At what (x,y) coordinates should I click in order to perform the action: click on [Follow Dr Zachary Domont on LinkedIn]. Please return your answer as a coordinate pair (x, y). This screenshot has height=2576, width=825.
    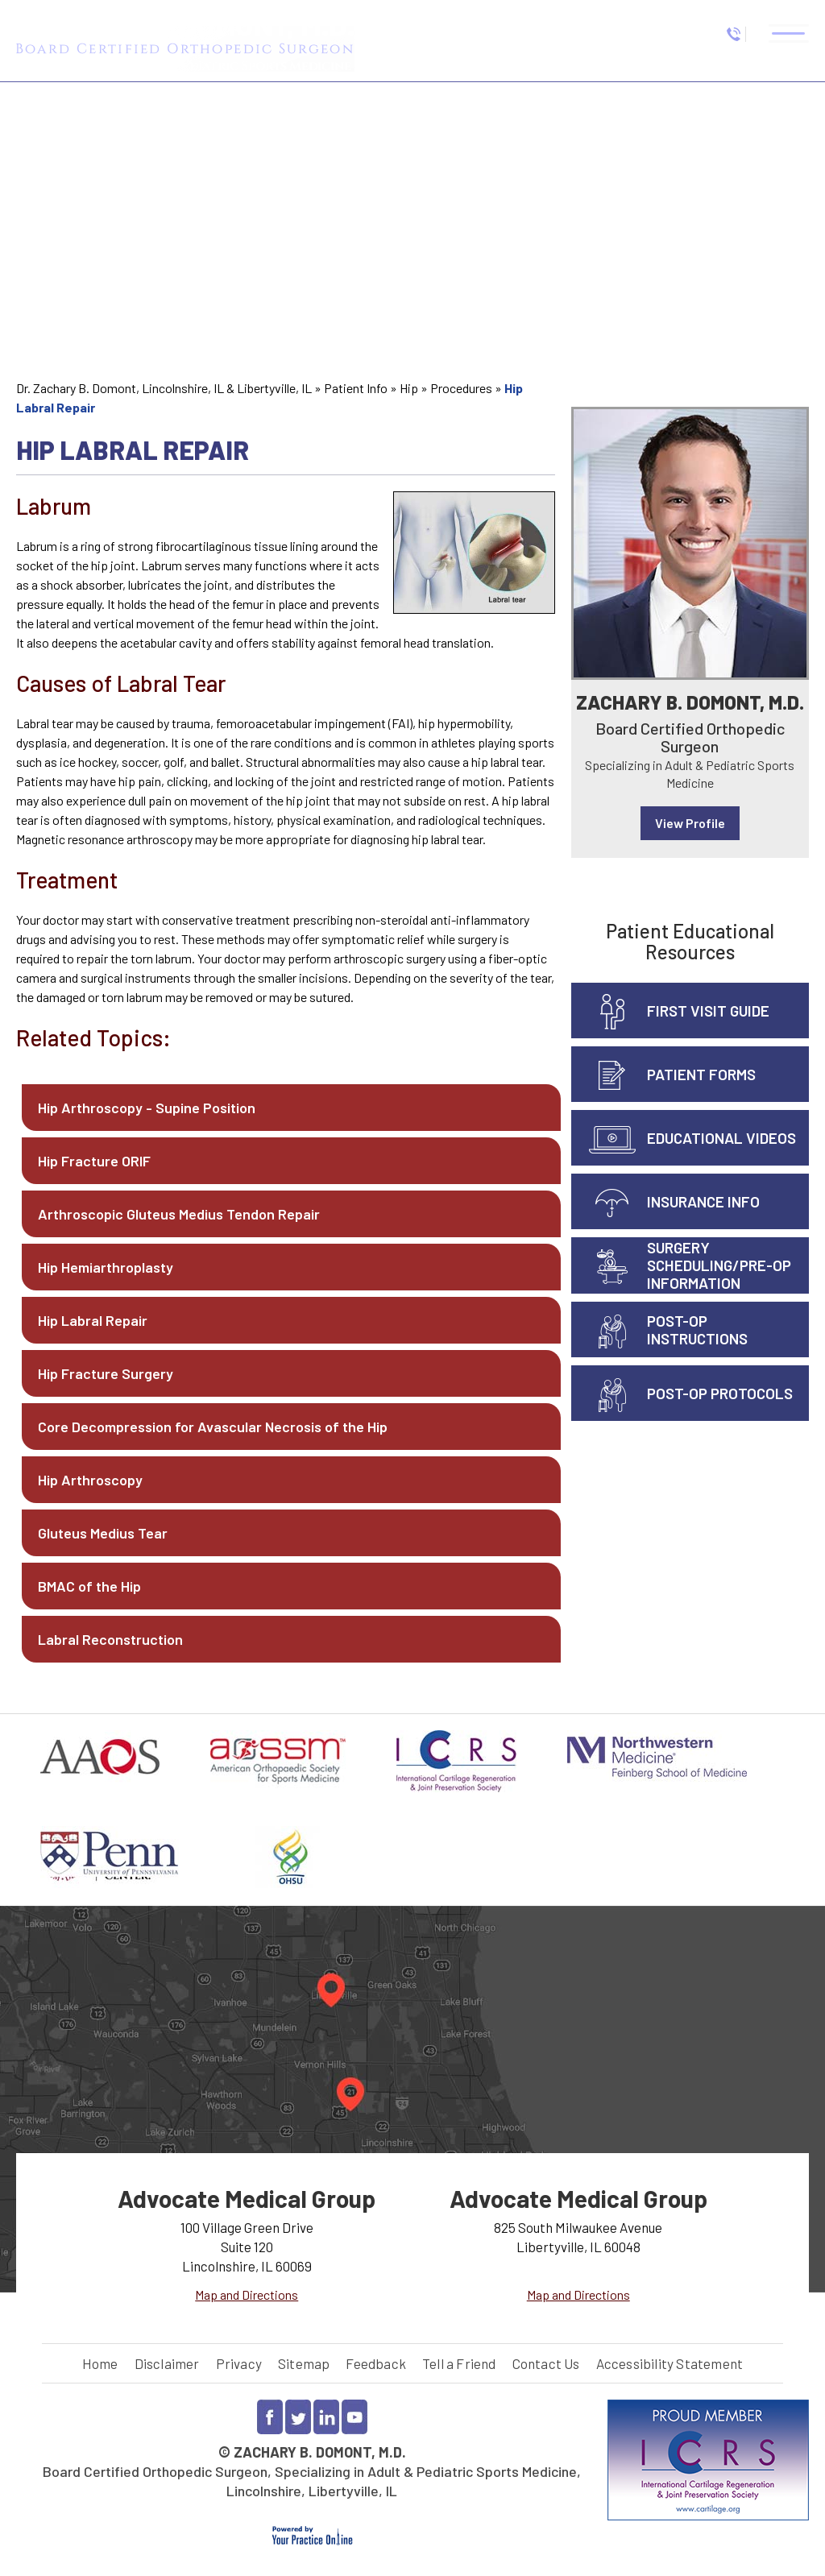
    Looking at the image, I should click on (326, 2417).